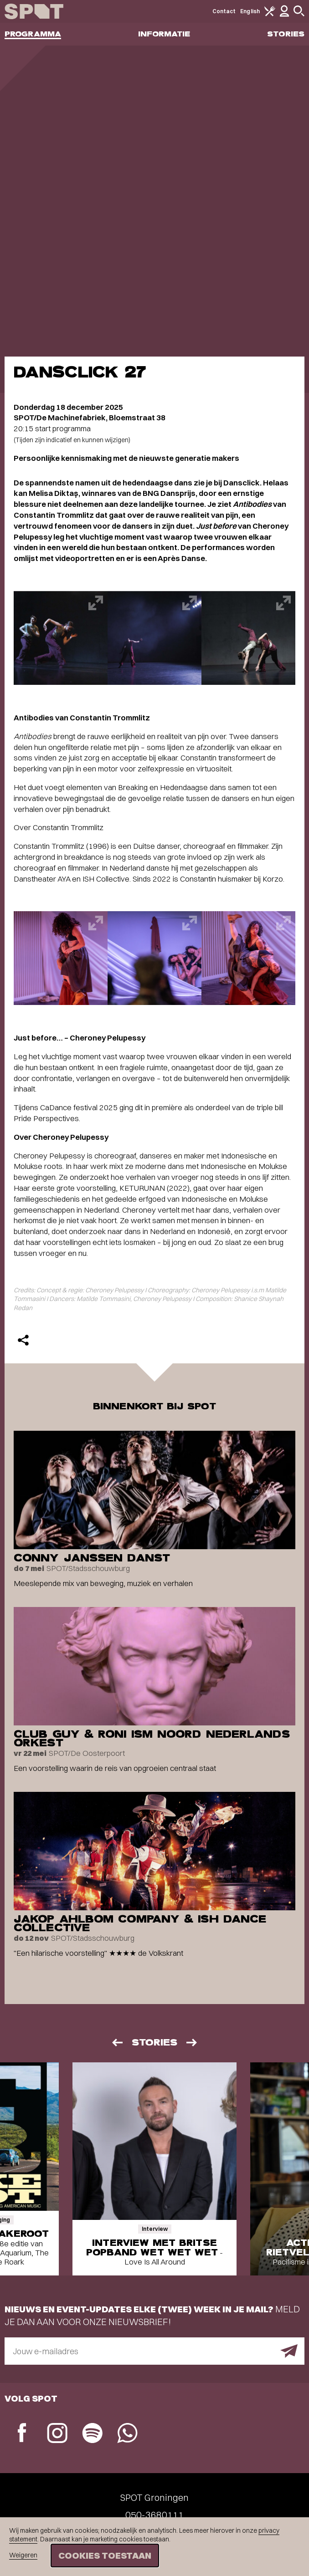  What do you see at coordinates (23, 2555) in the screenshot?
I see `Weigeren` at bounding box center [23, 2555].